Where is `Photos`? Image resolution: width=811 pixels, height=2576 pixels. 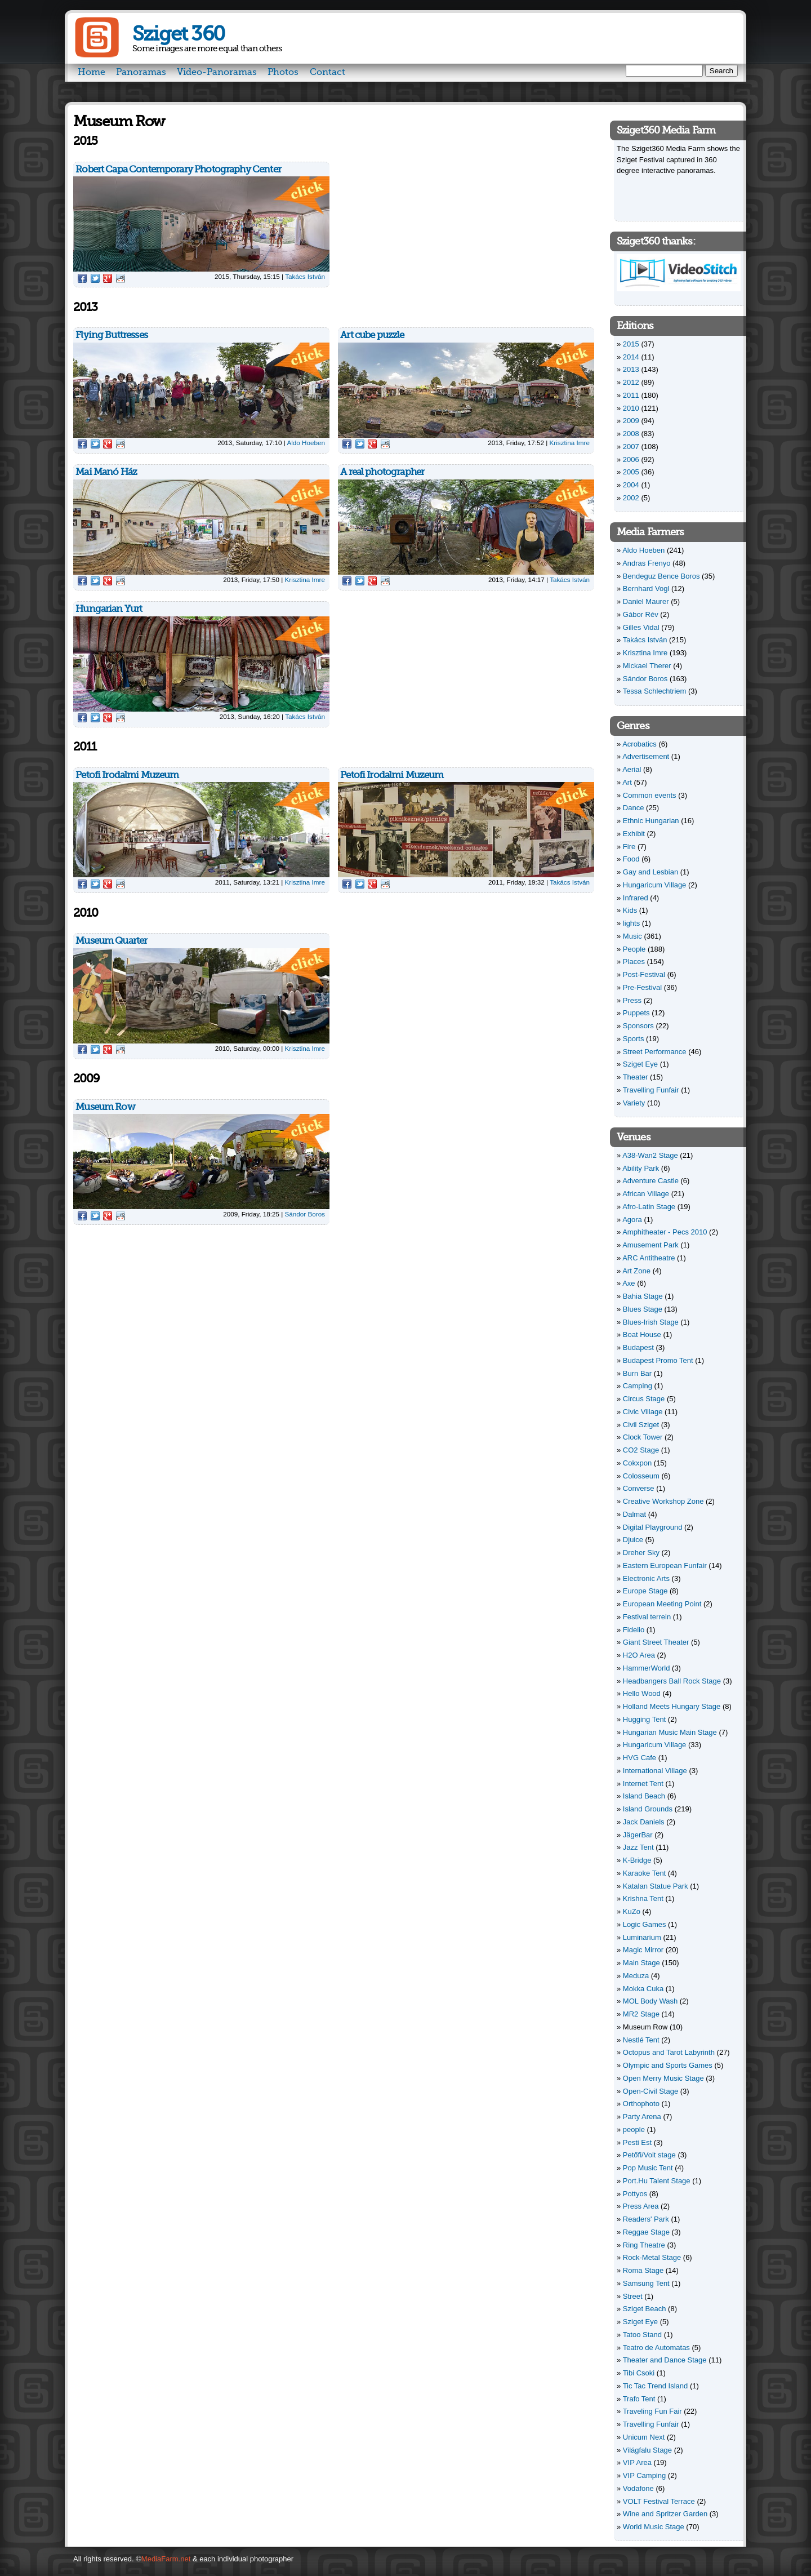 Photos is located at coordinates (283, 72).